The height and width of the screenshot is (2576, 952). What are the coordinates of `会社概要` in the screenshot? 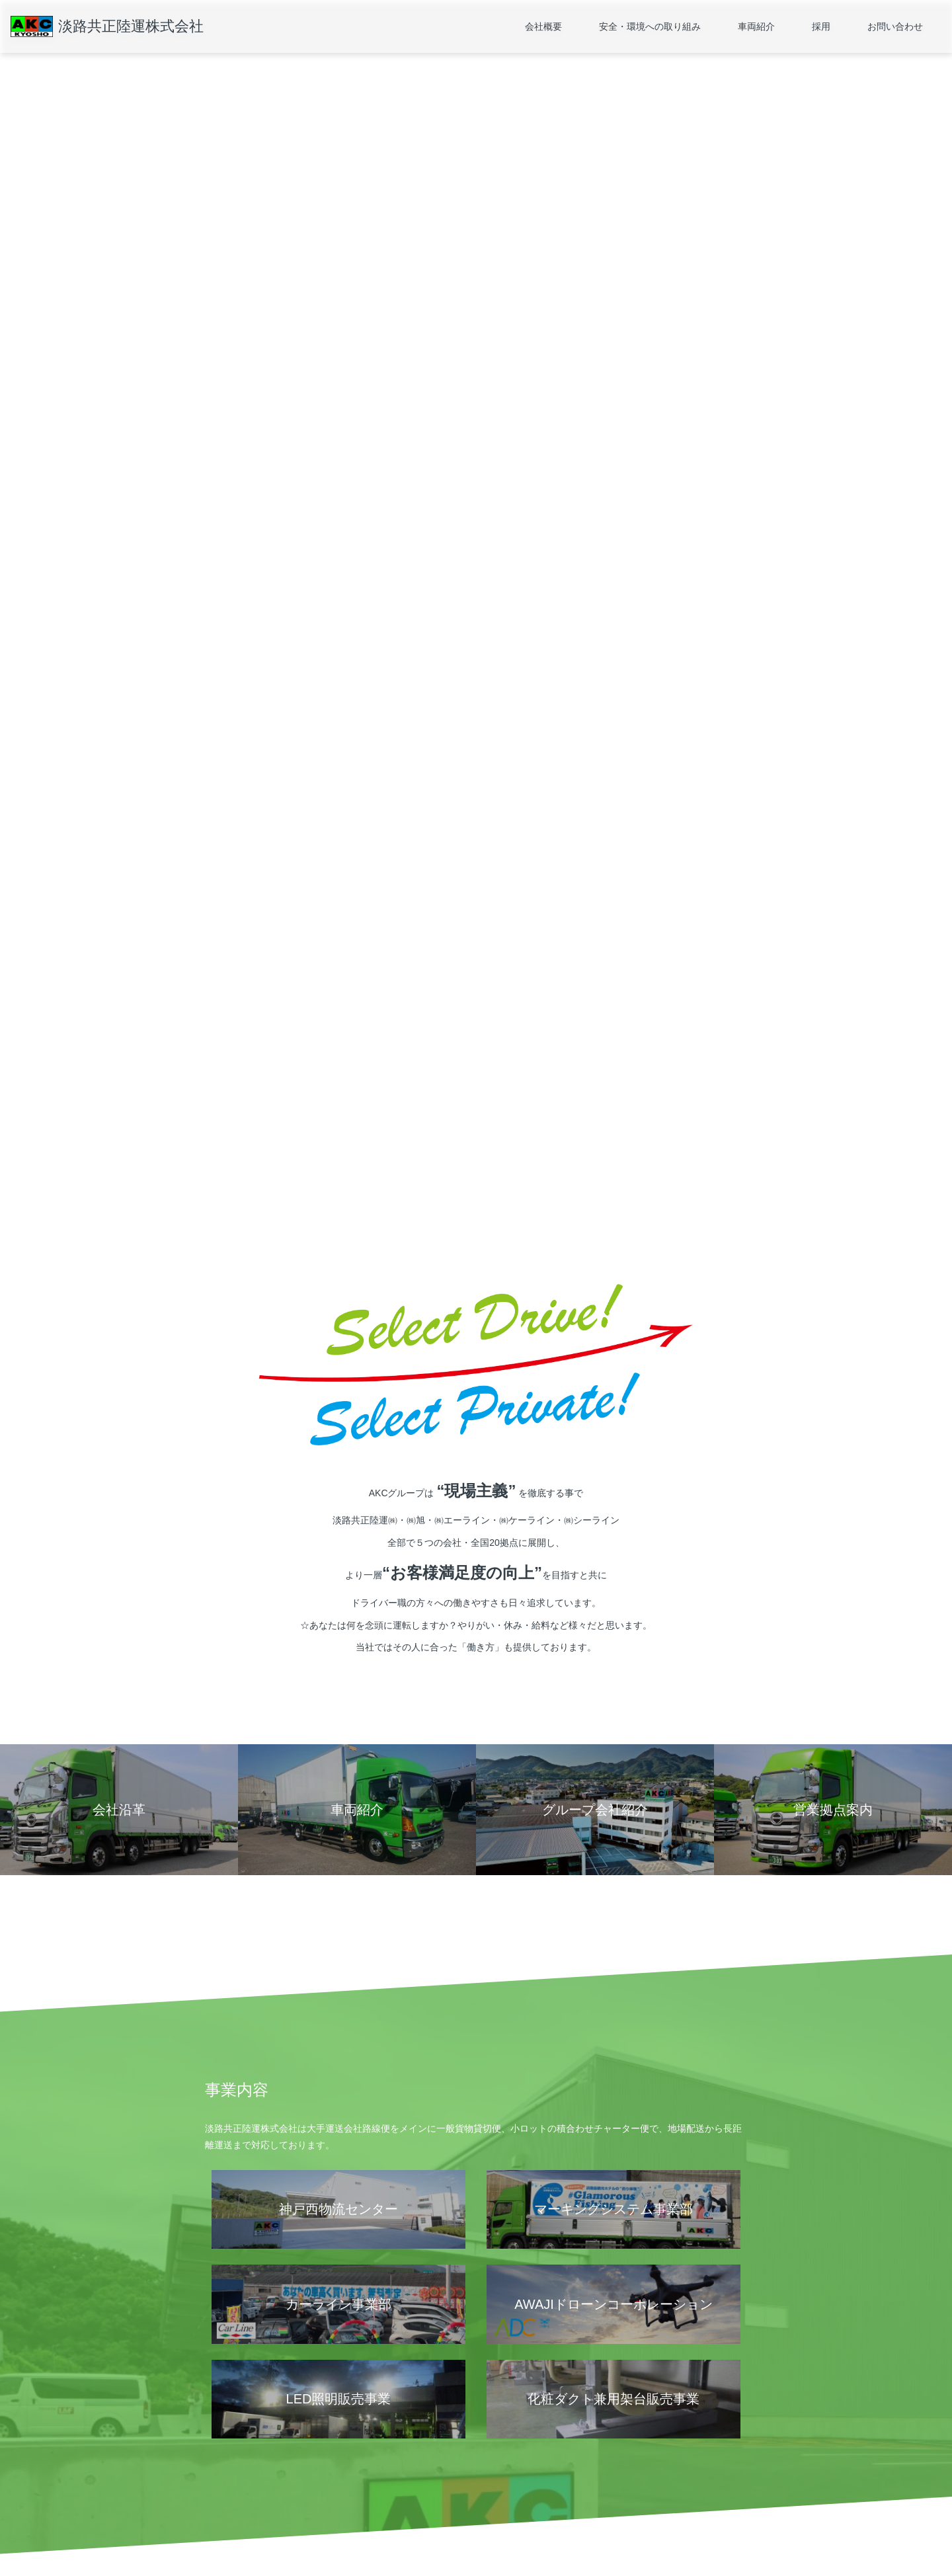 It's located at (543, 26).